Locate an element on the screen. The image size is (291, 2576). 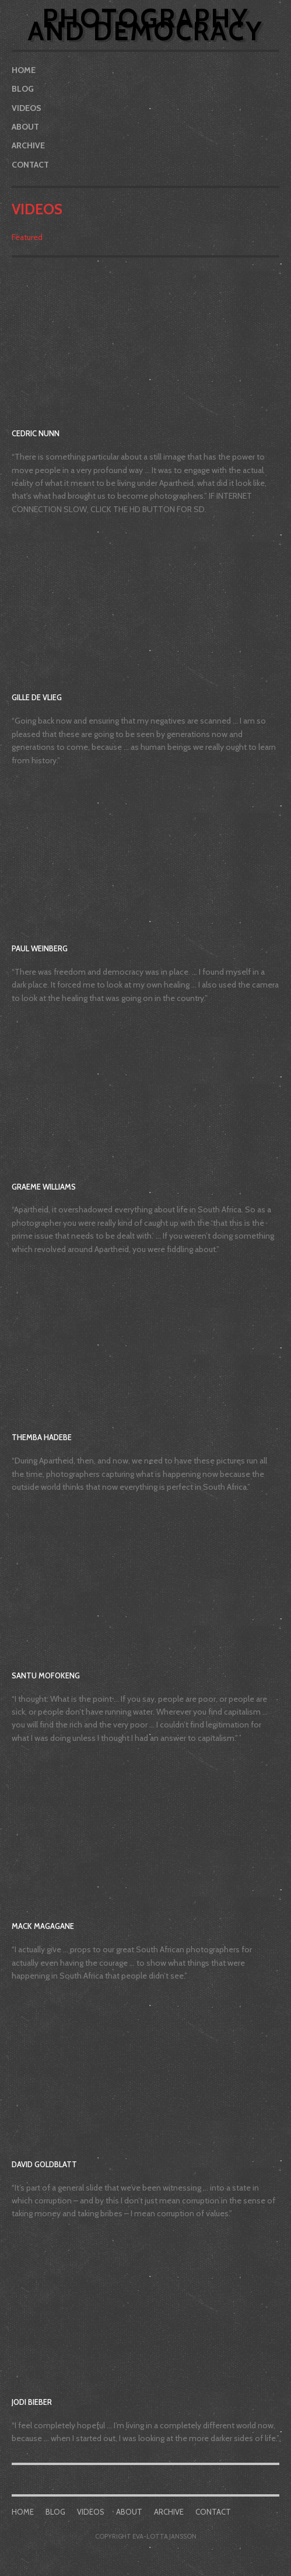
Cedric Nunn is located at coordinates (35, 433).